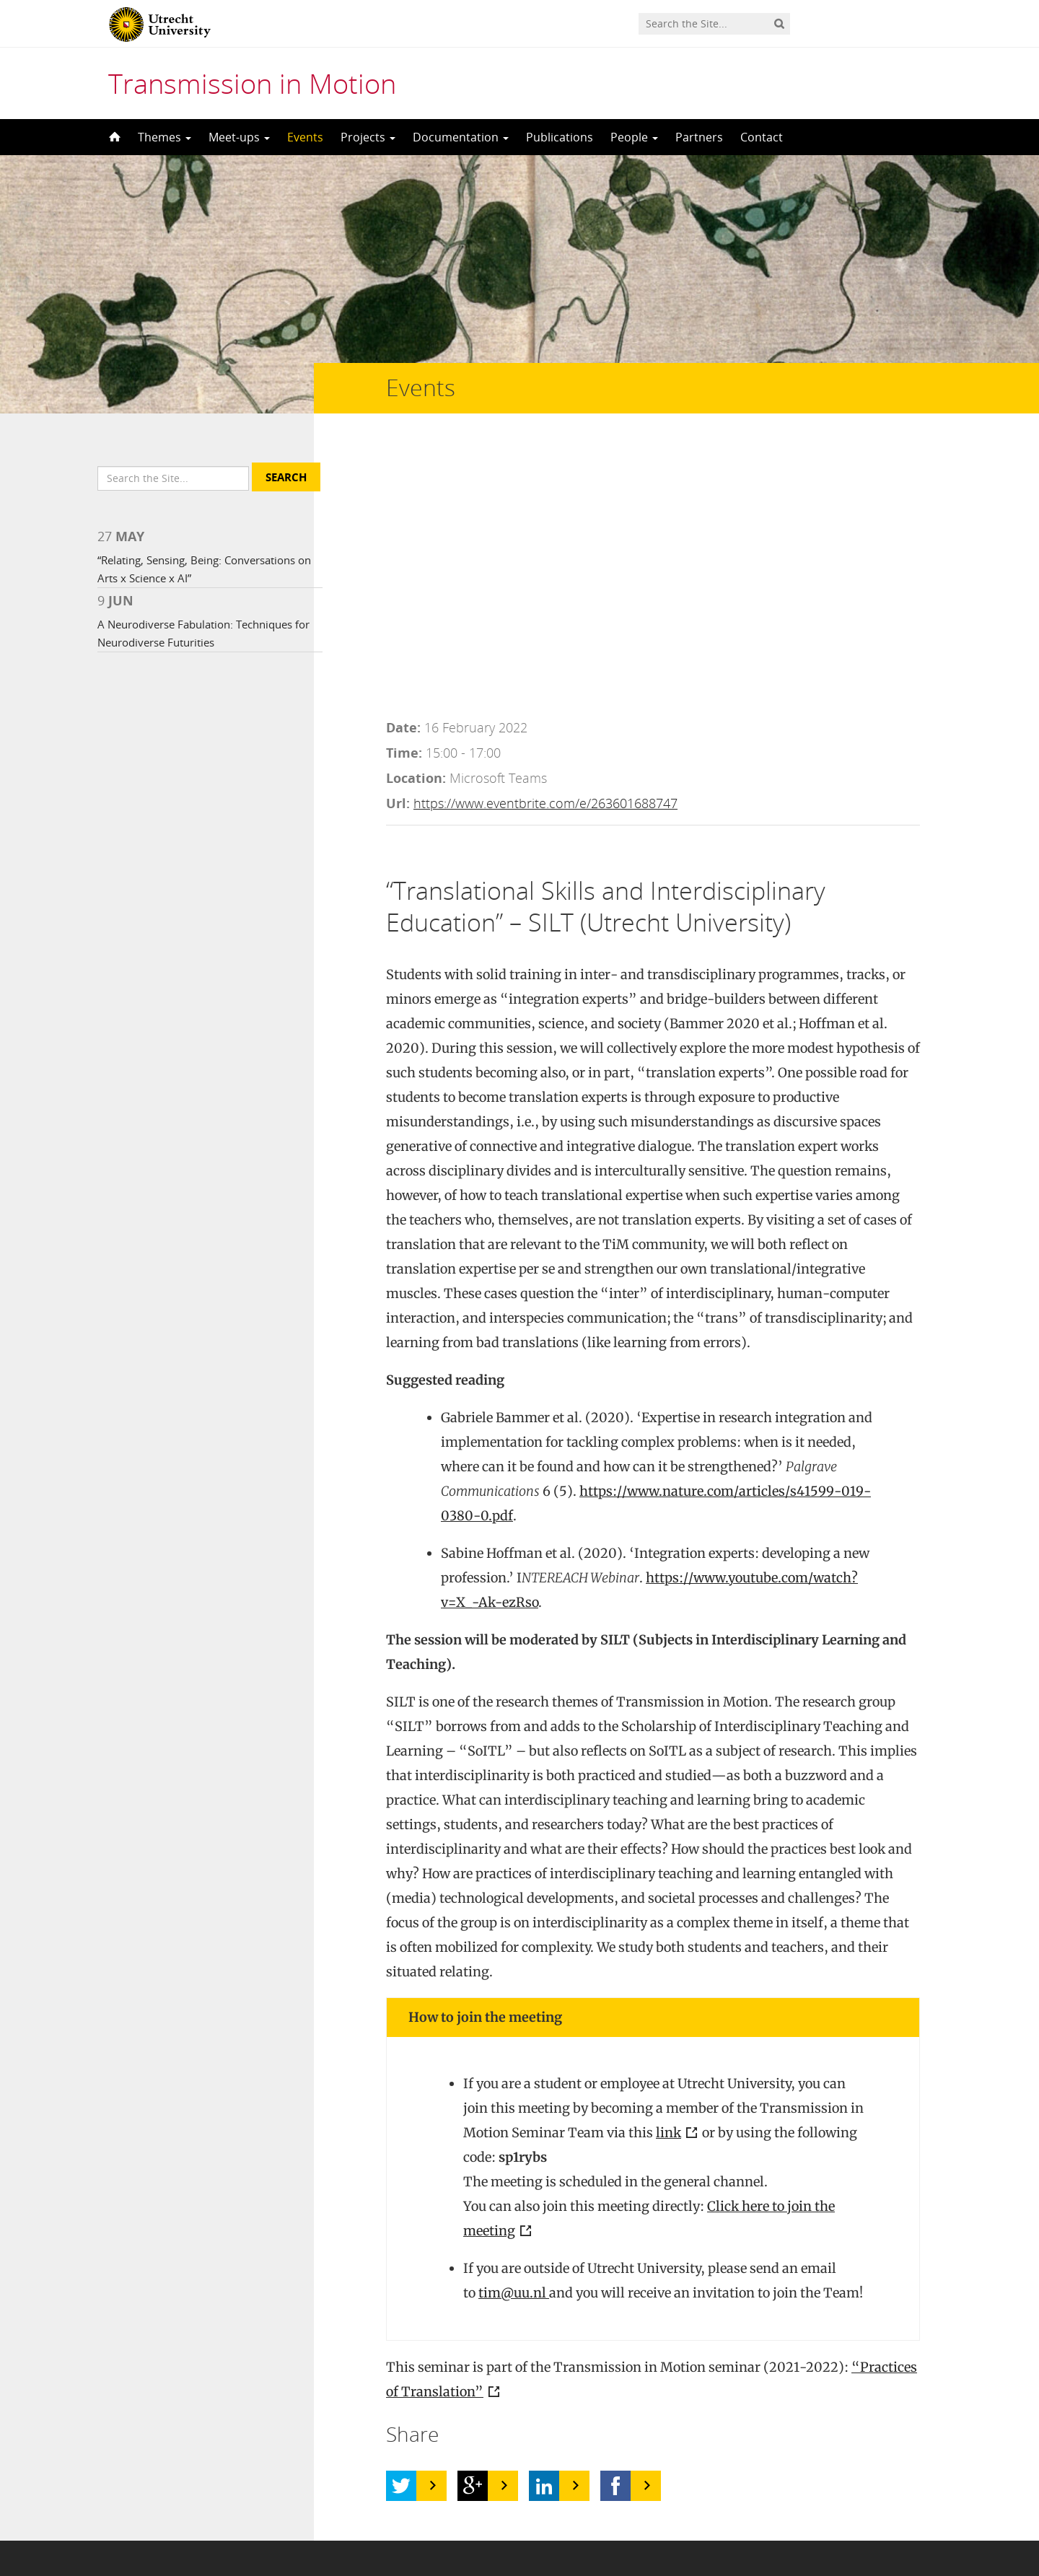 The width and height of the screenshot is (1039, 2576). What do you see at coordinates (513, 2033) in the screenshot?
I see `tim@uu.nl` at bounding box center [513, 2033].